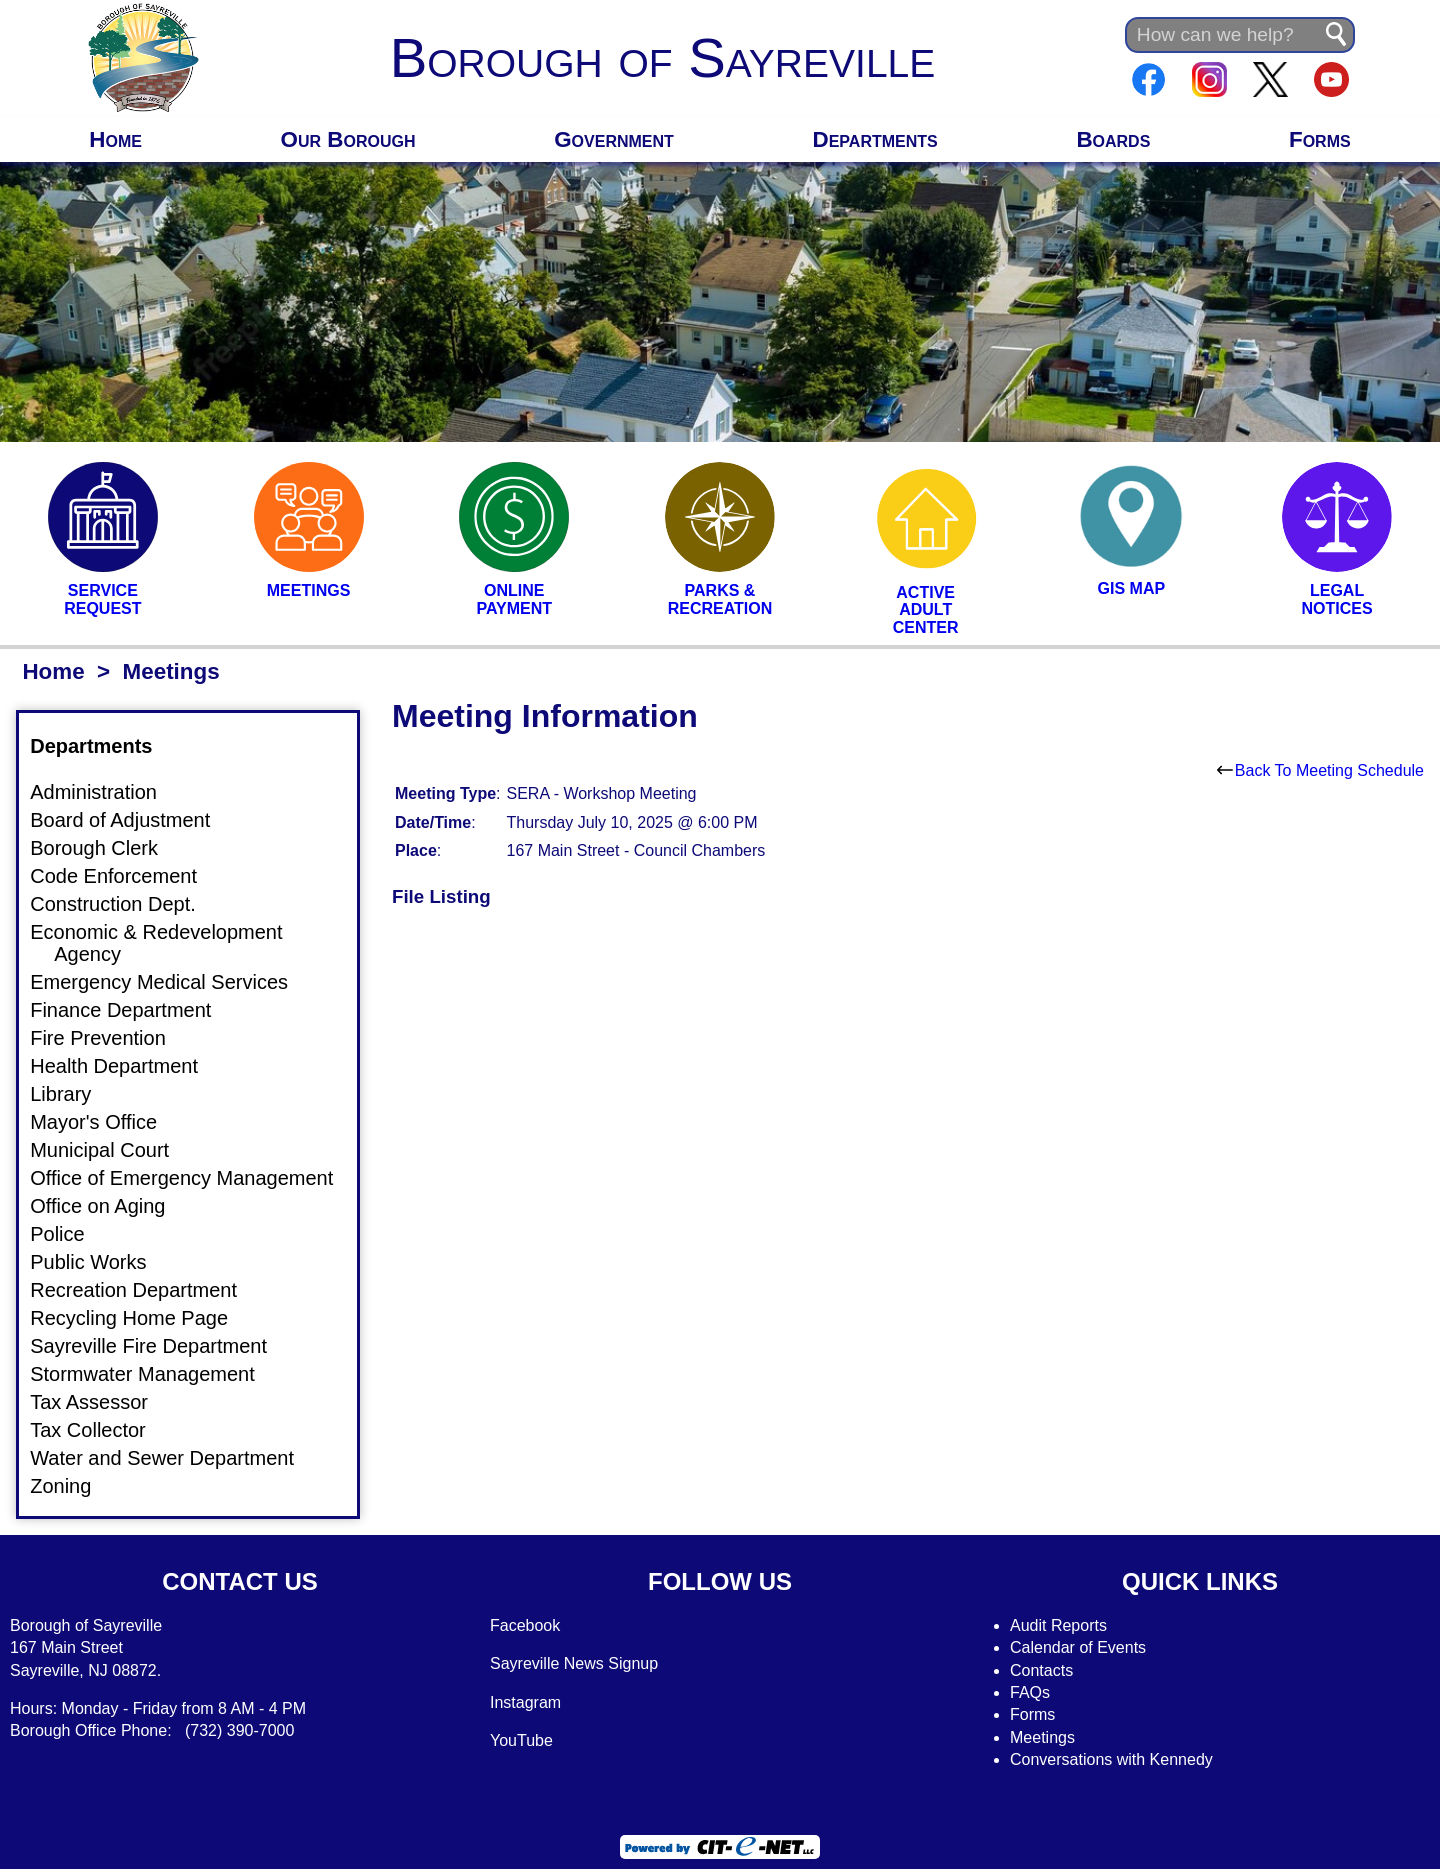 This screenshot has width=1440, height=1869. What do you see at coordinates (100, 1262) in the screenshot?
I see `Public Works` at bounding box center [100, 1262].